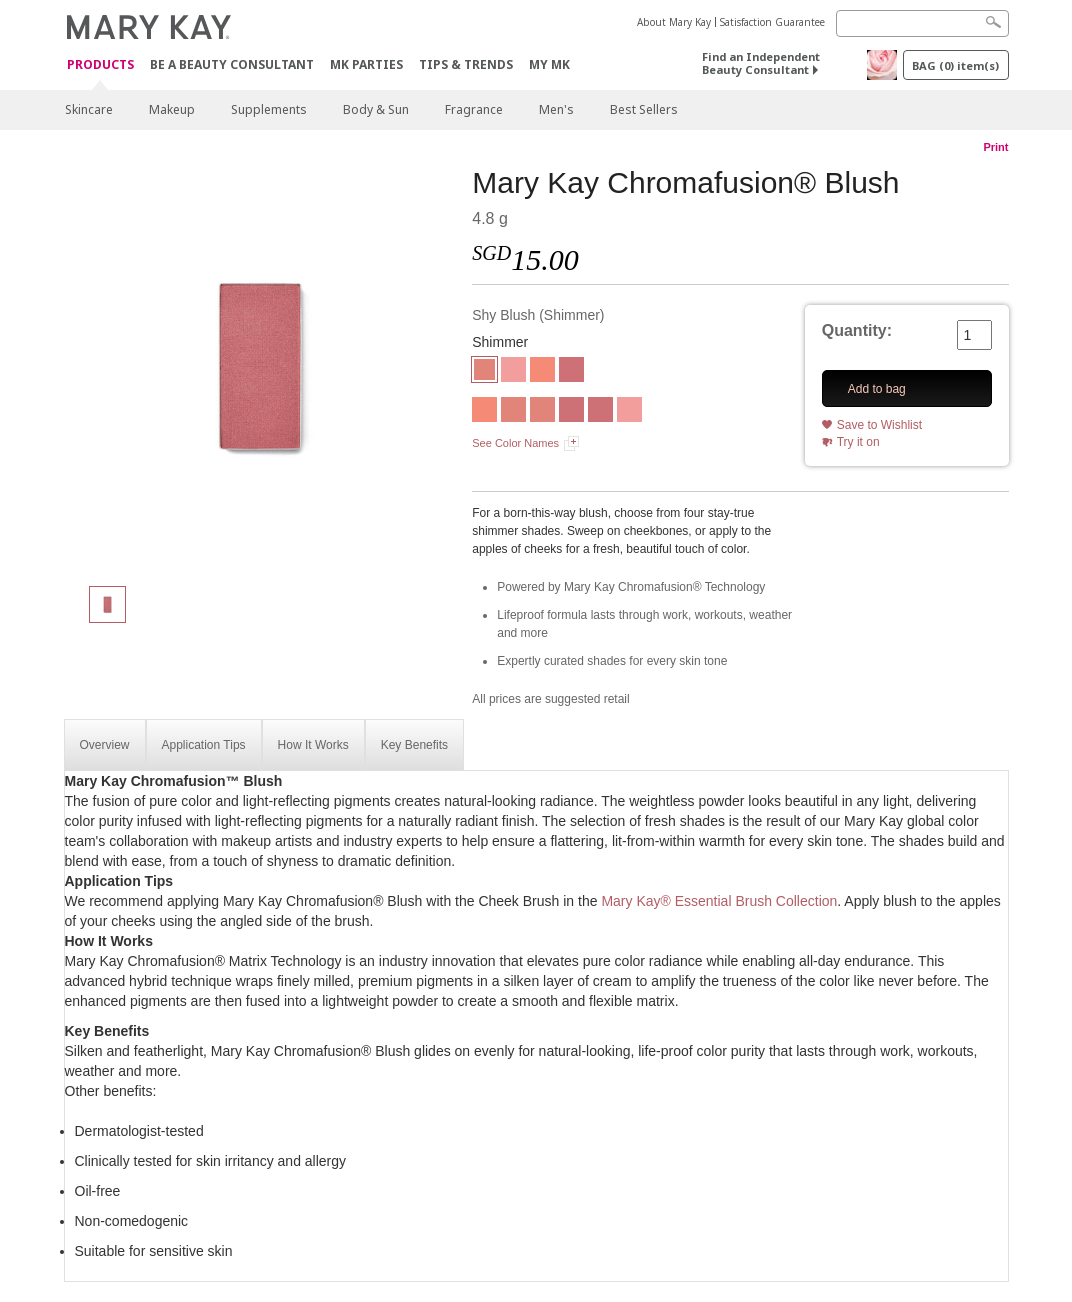 The image size is (1072, 1302). What do you see at coordinates (466, 64) in the screenshot?
I see `Tips & Trends` at bounding box center [466, 64].